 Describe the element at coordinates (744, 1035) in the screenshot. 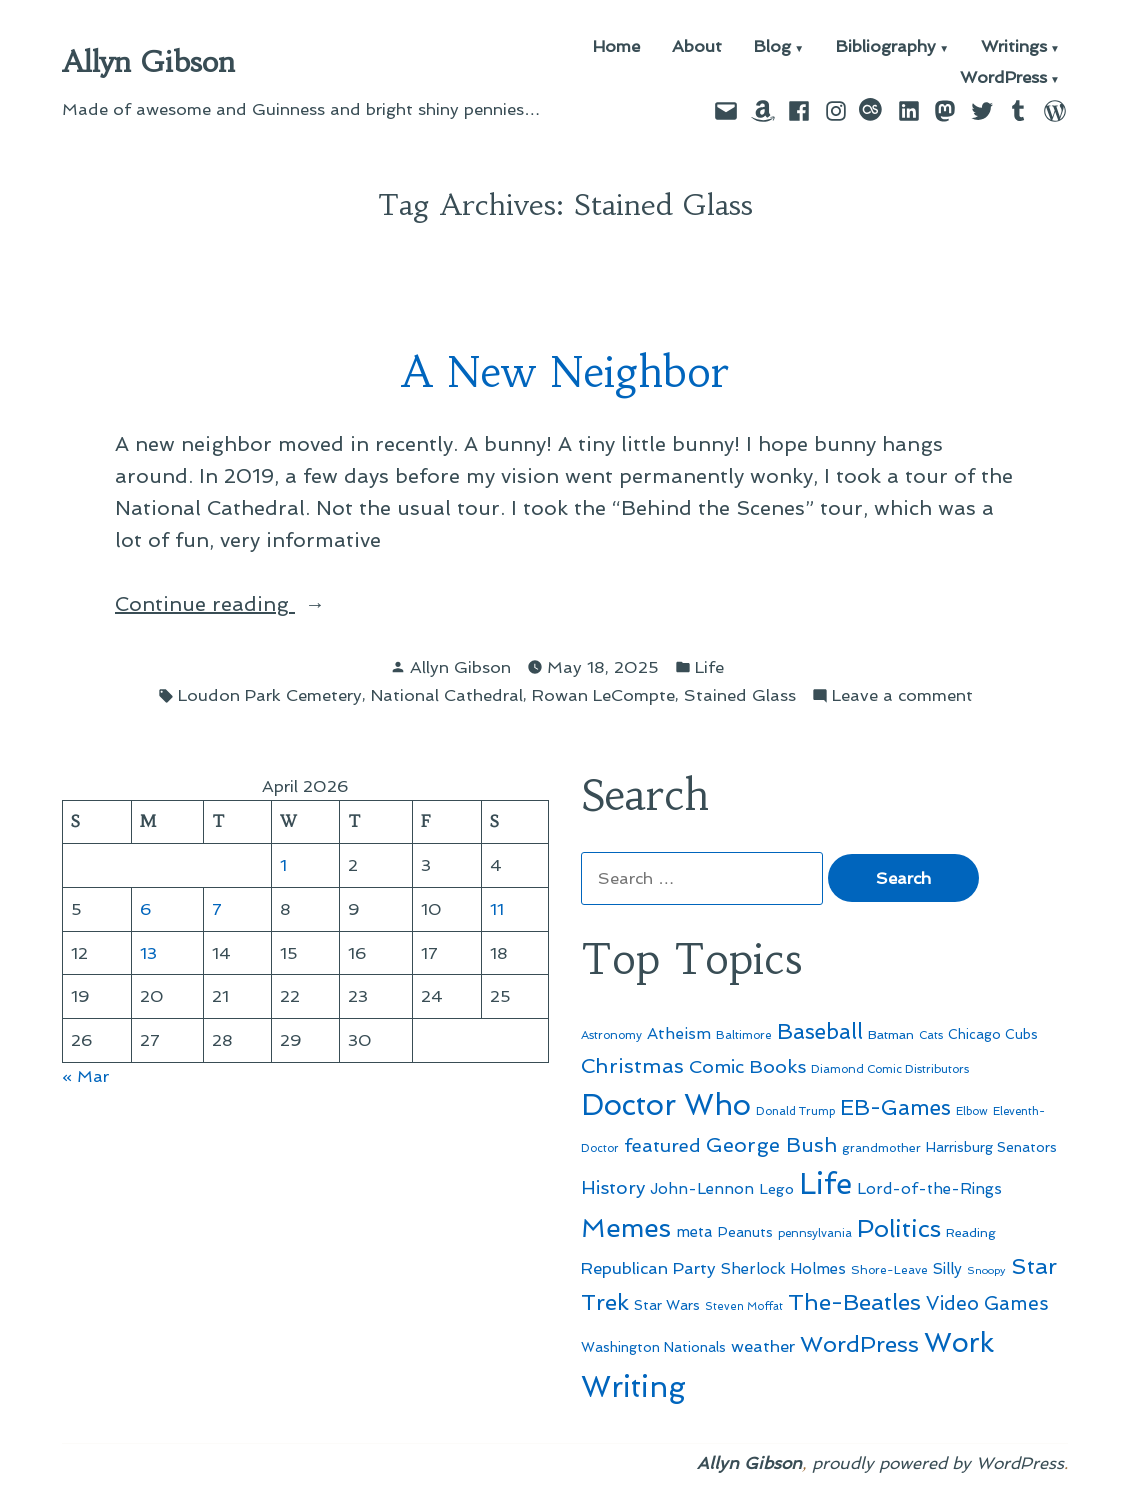

I see `Baltimore [Baltimore (46 items)]` at that location.